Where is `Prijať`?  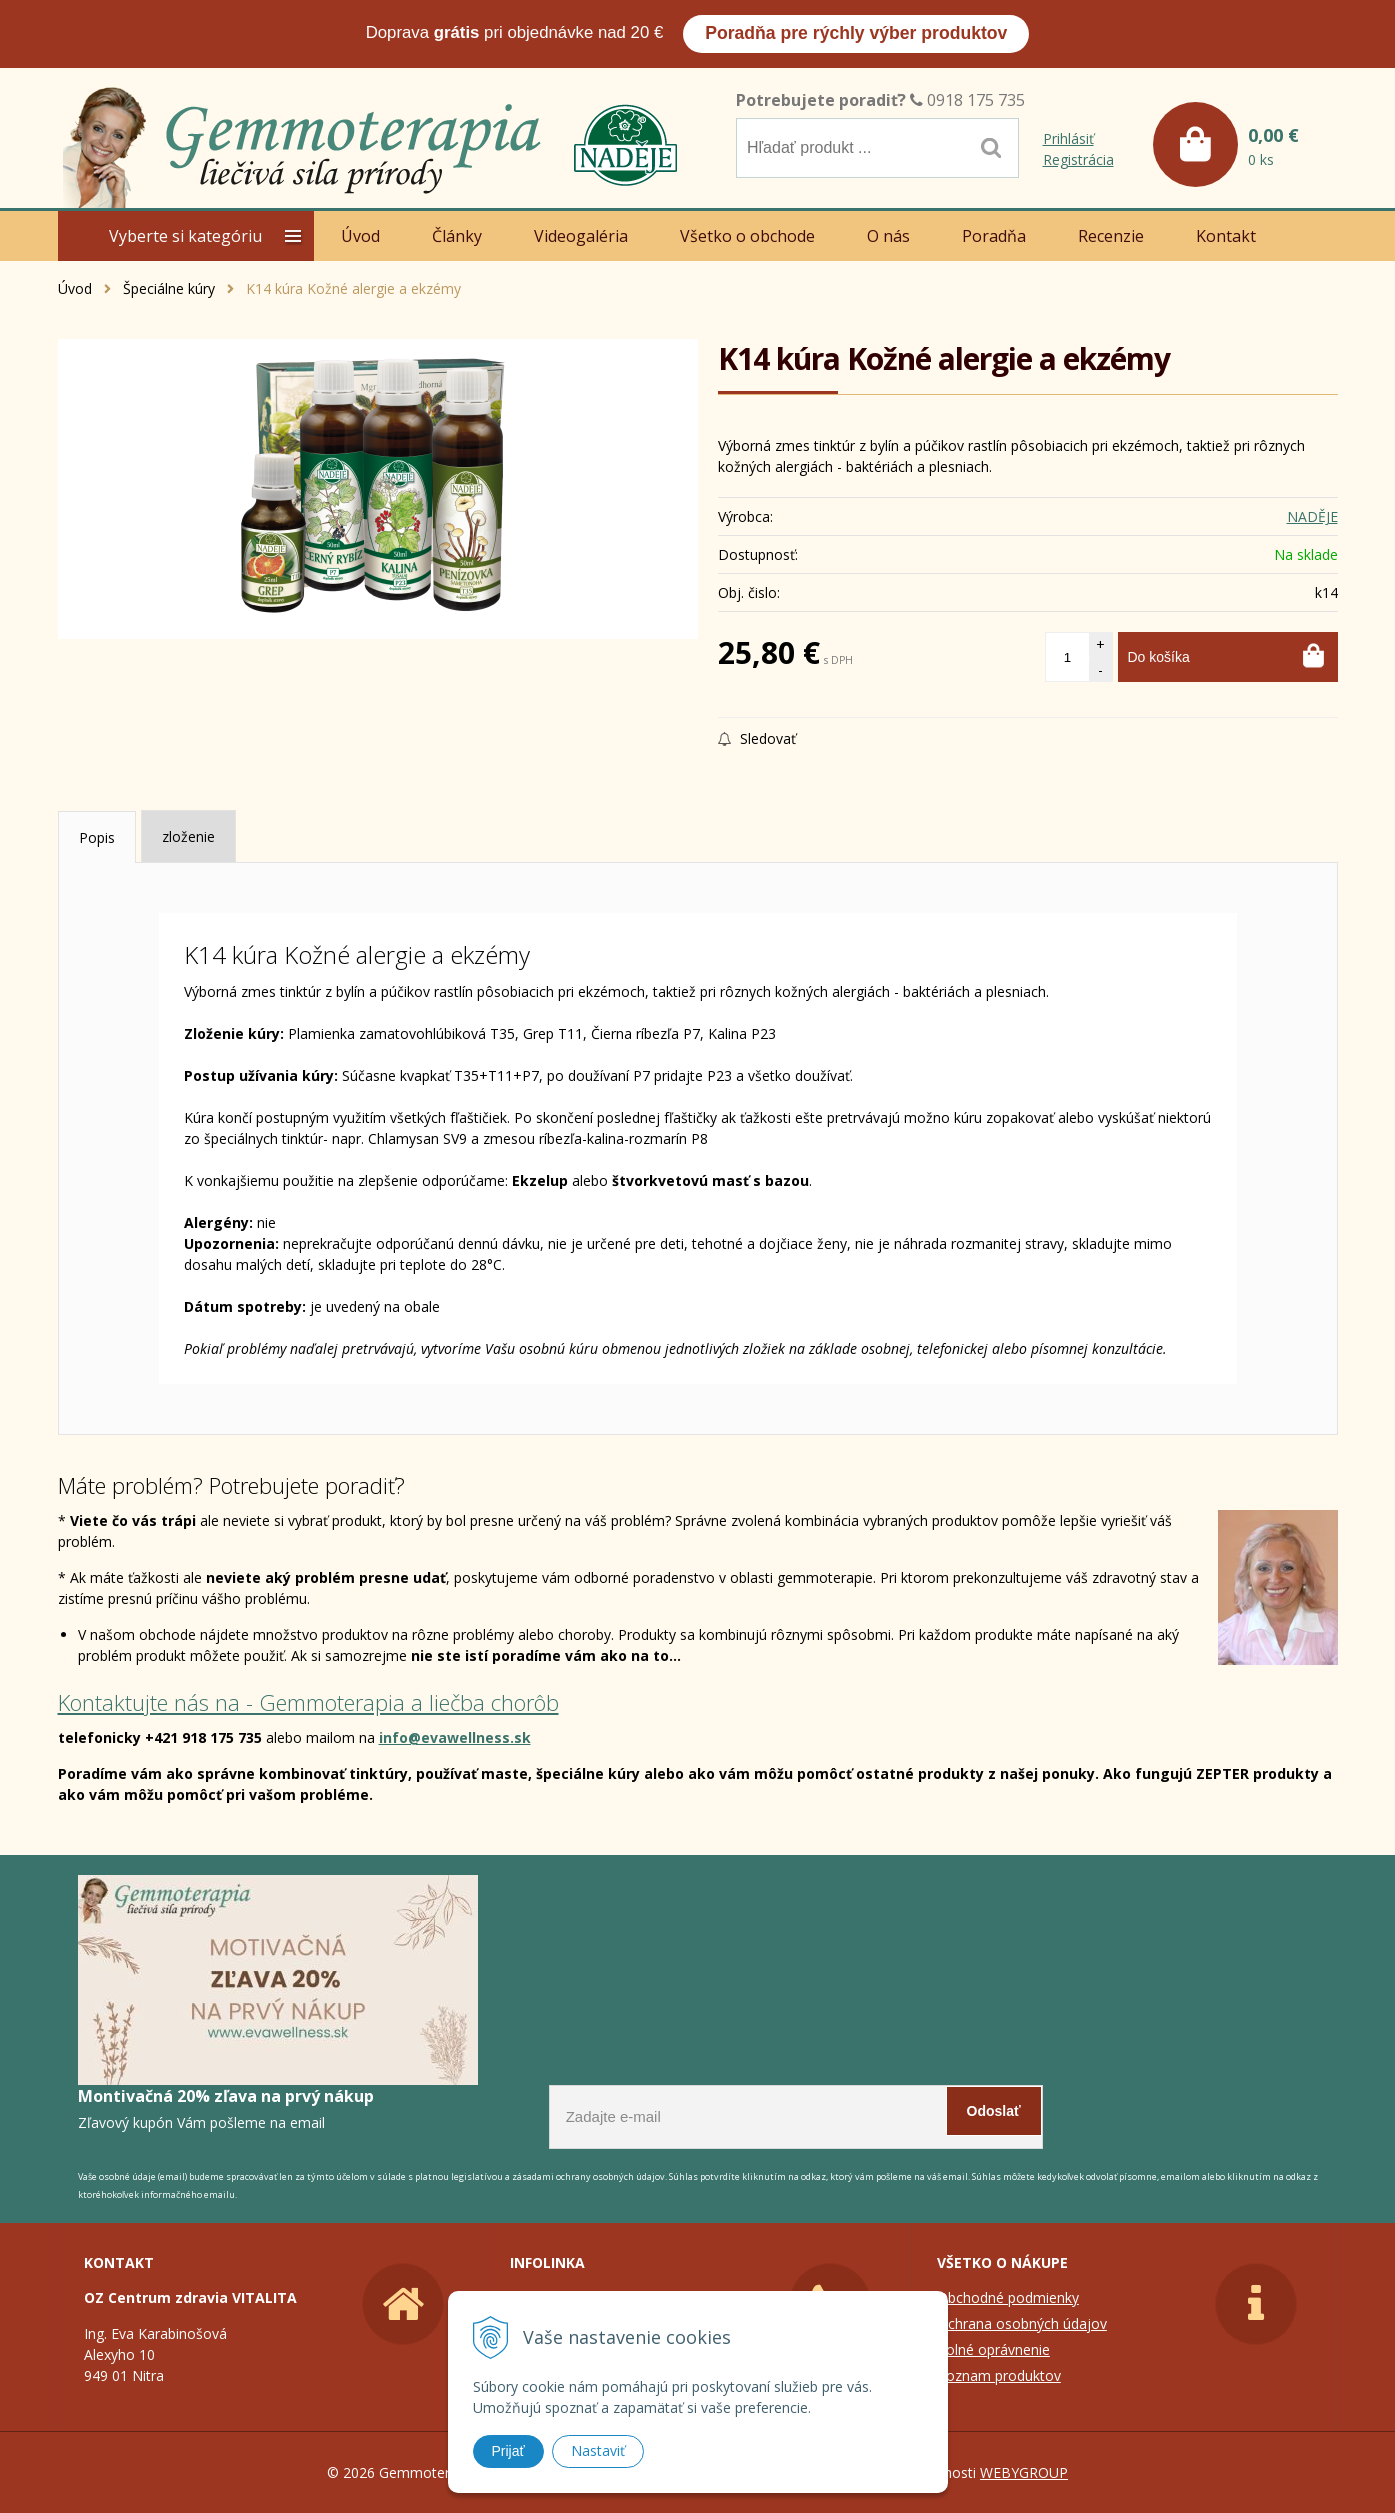 Prijať is located at coordinates (508, 2451).